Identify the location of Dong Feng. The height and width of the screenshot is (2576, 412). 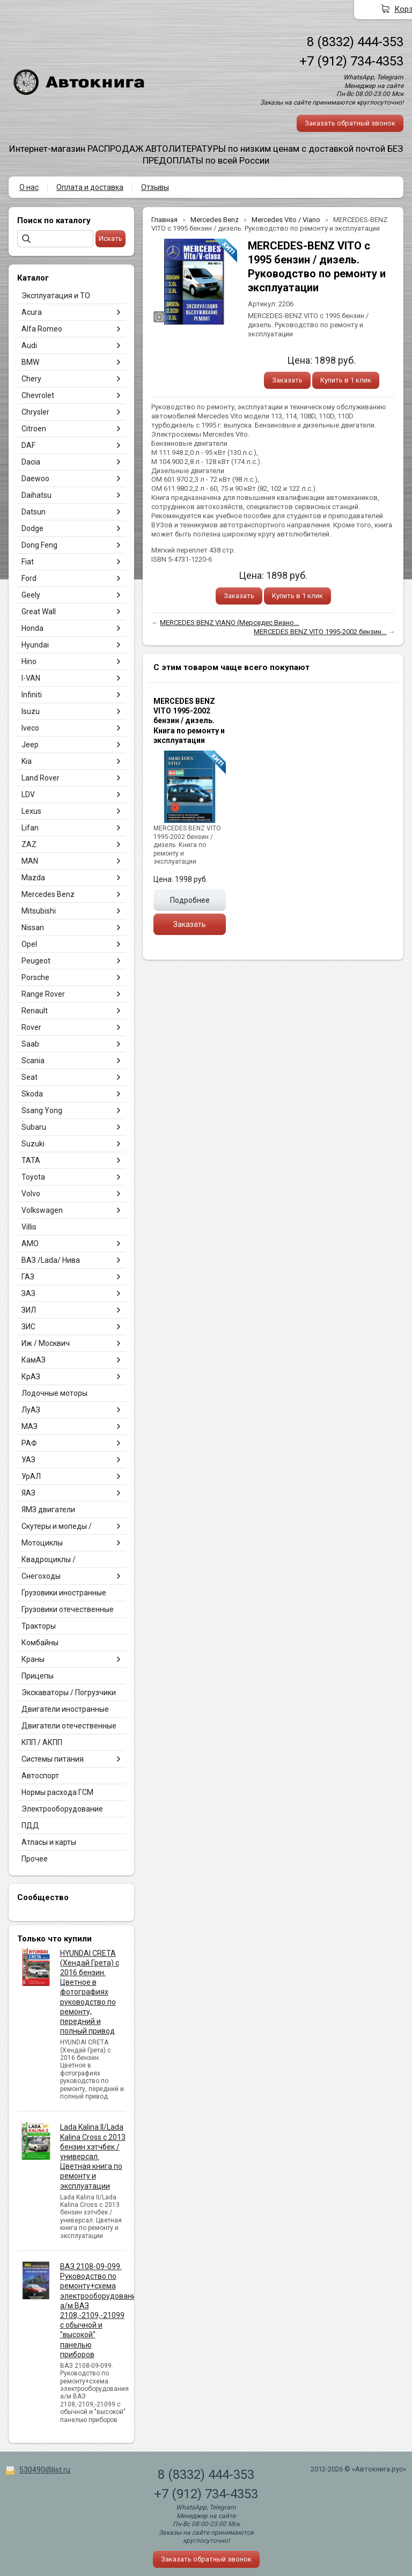
(39, 545).